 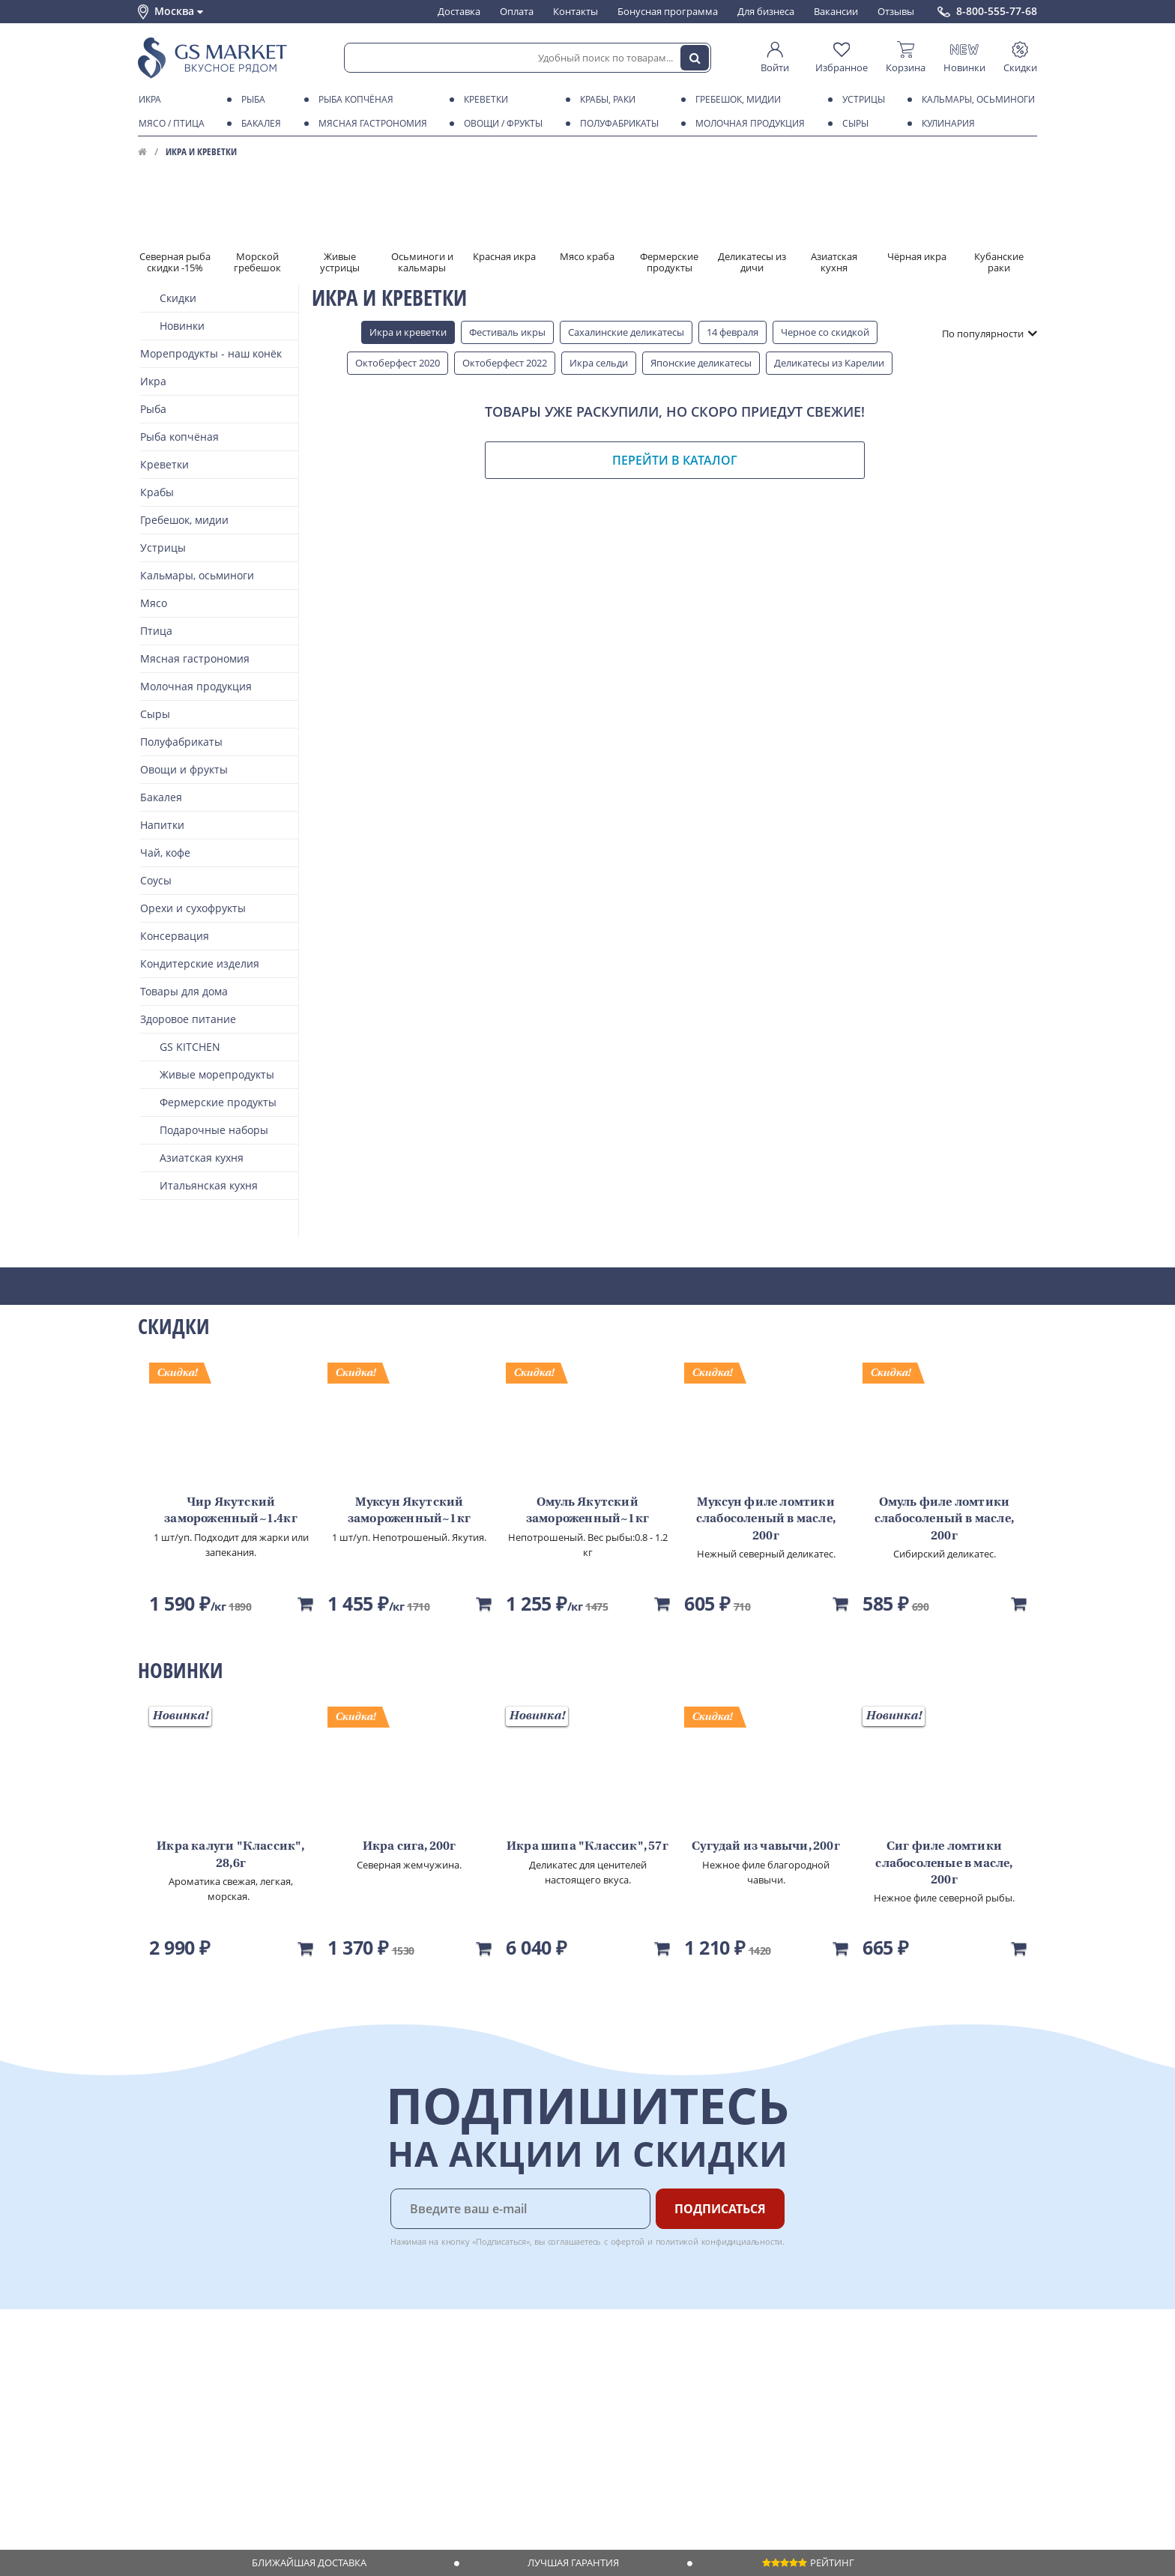 I want to click on Рыба копчёная, so click(x=353, y=99).